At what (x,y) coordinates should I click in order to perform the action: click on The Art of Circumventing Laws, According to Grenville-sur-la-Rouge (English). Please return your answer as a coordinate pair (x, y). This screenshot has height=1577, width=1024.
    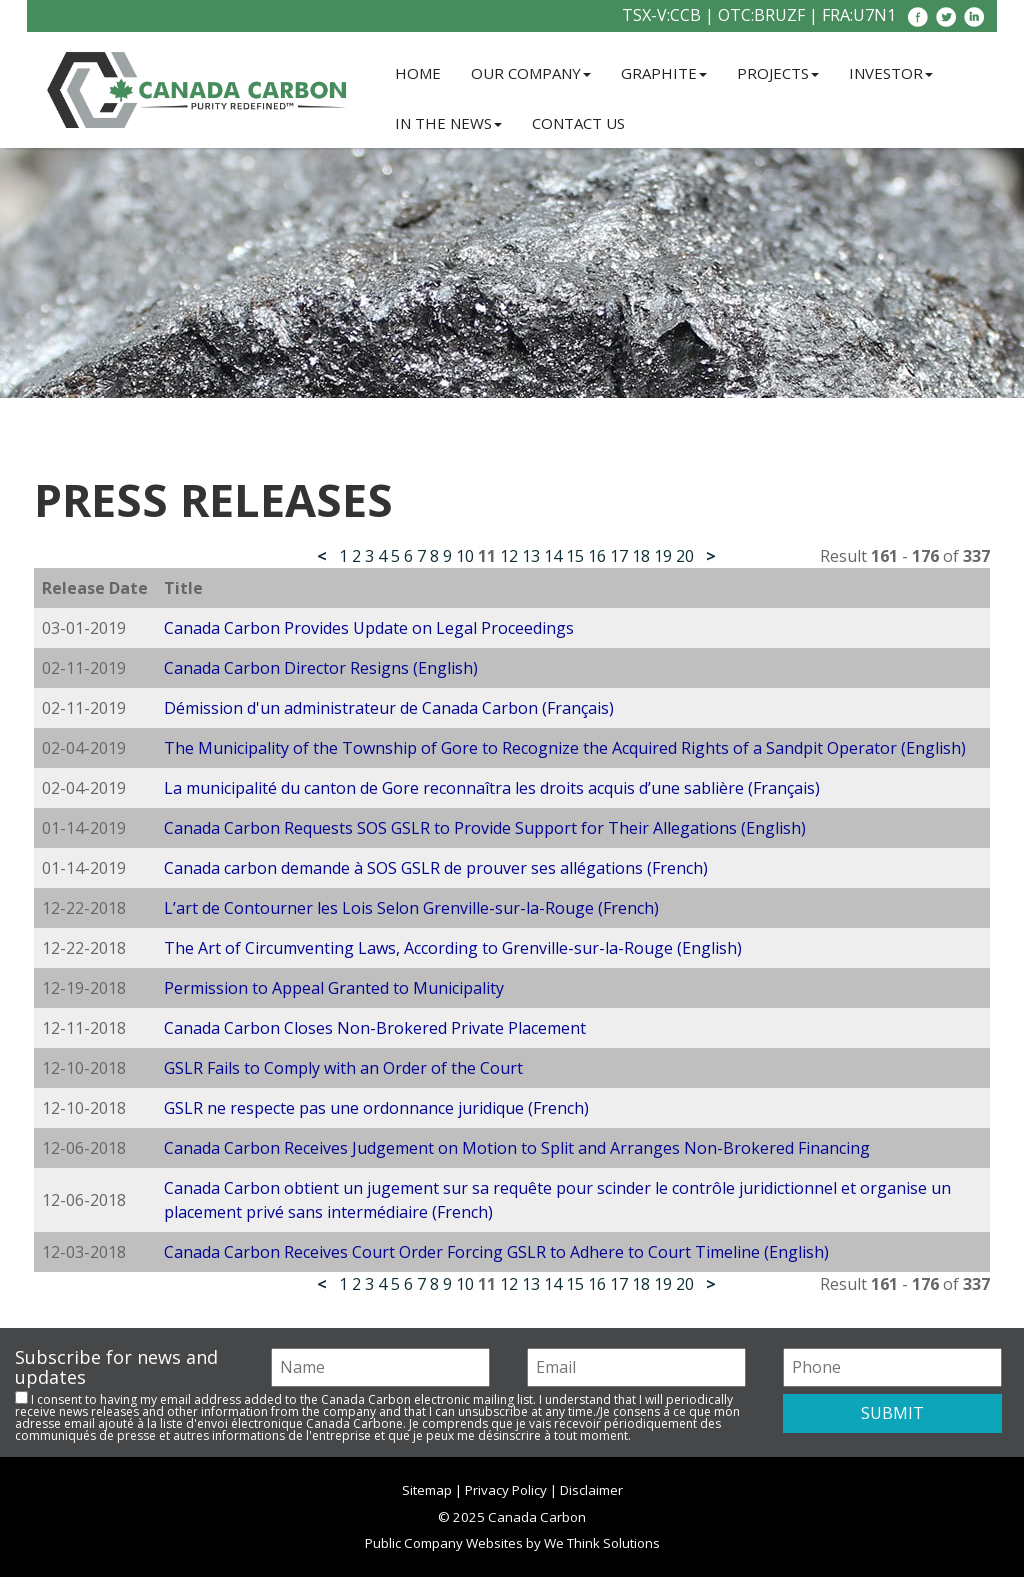
    Looking at the image, I should click on (453, 948).